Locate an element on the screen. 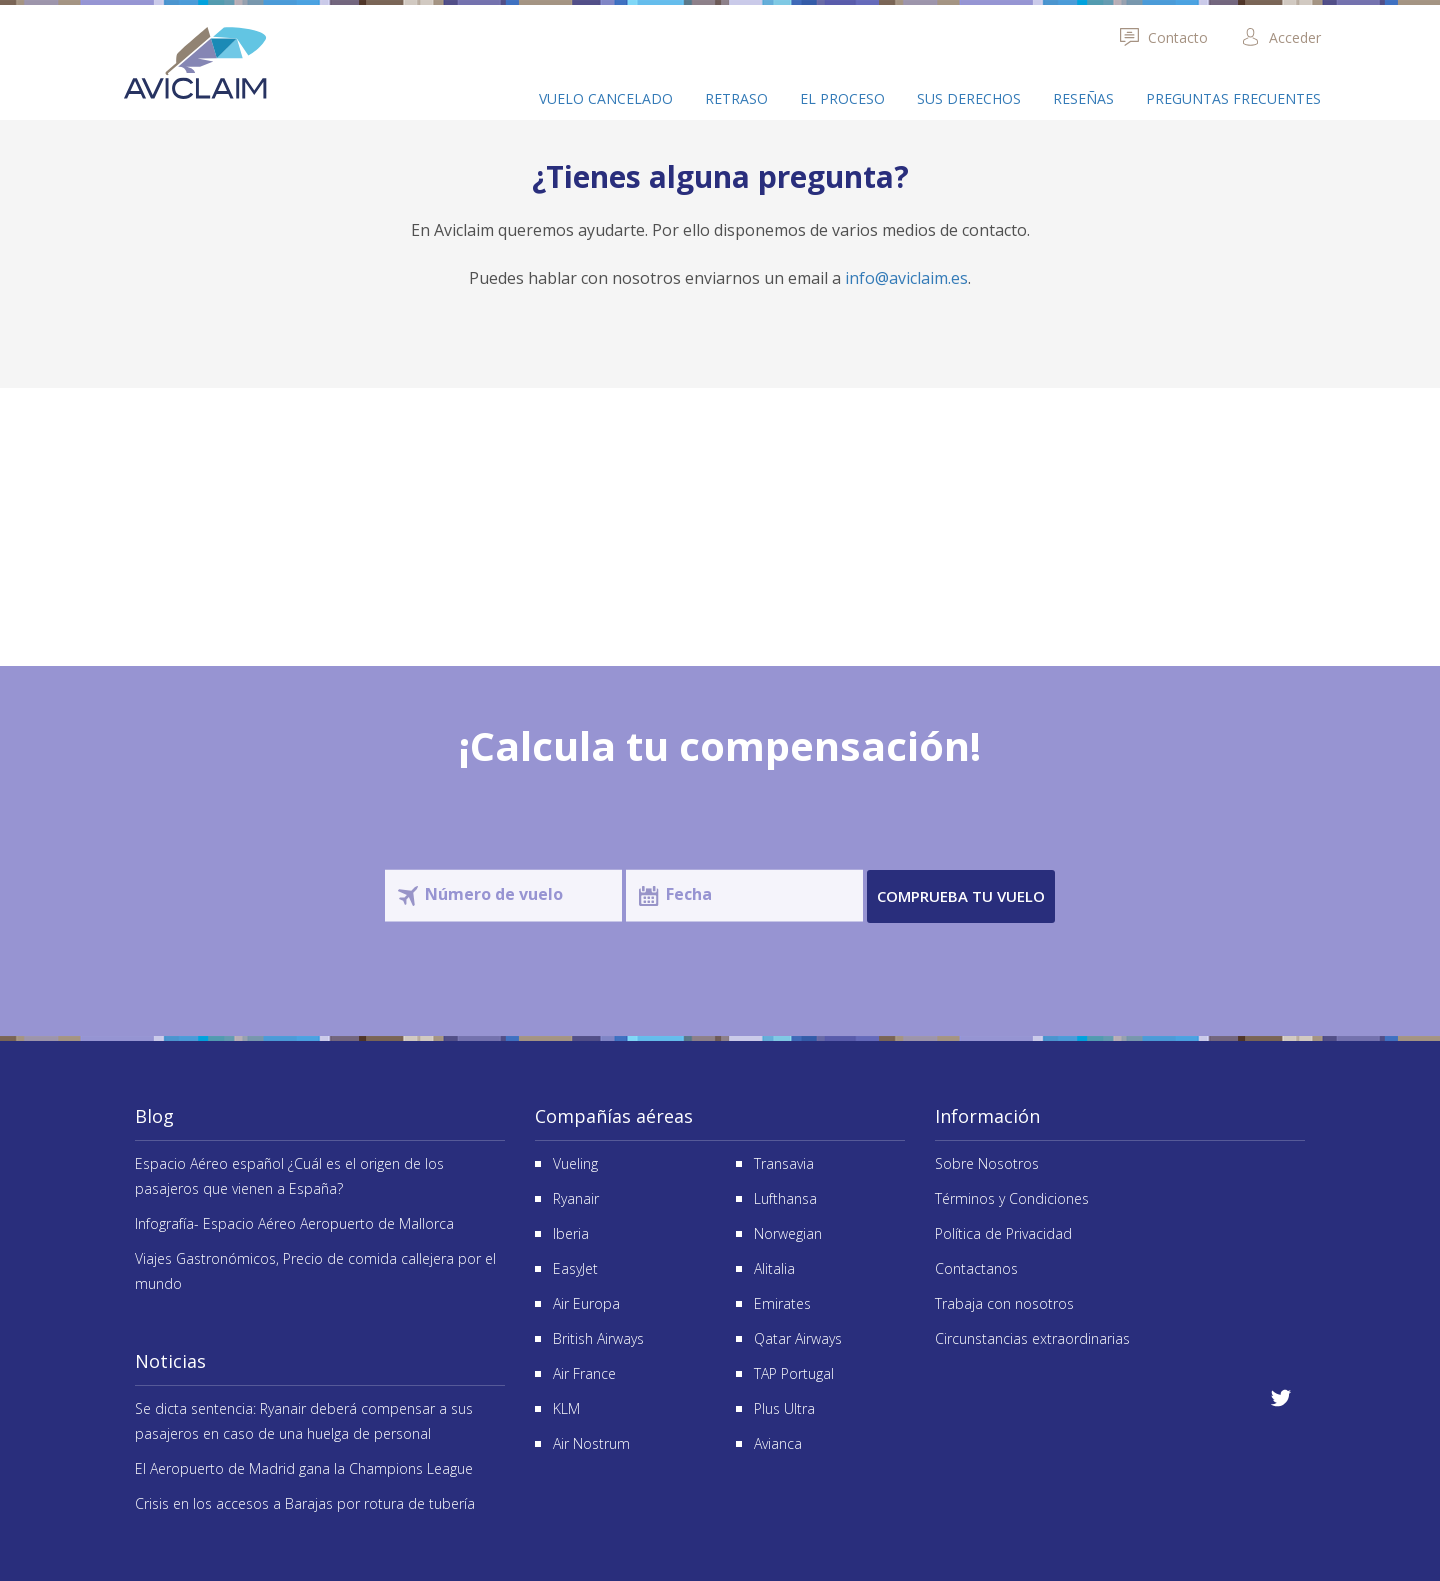 This screenshot has width=1440, height=1581. KLM is located at coordinates (566, 1408).